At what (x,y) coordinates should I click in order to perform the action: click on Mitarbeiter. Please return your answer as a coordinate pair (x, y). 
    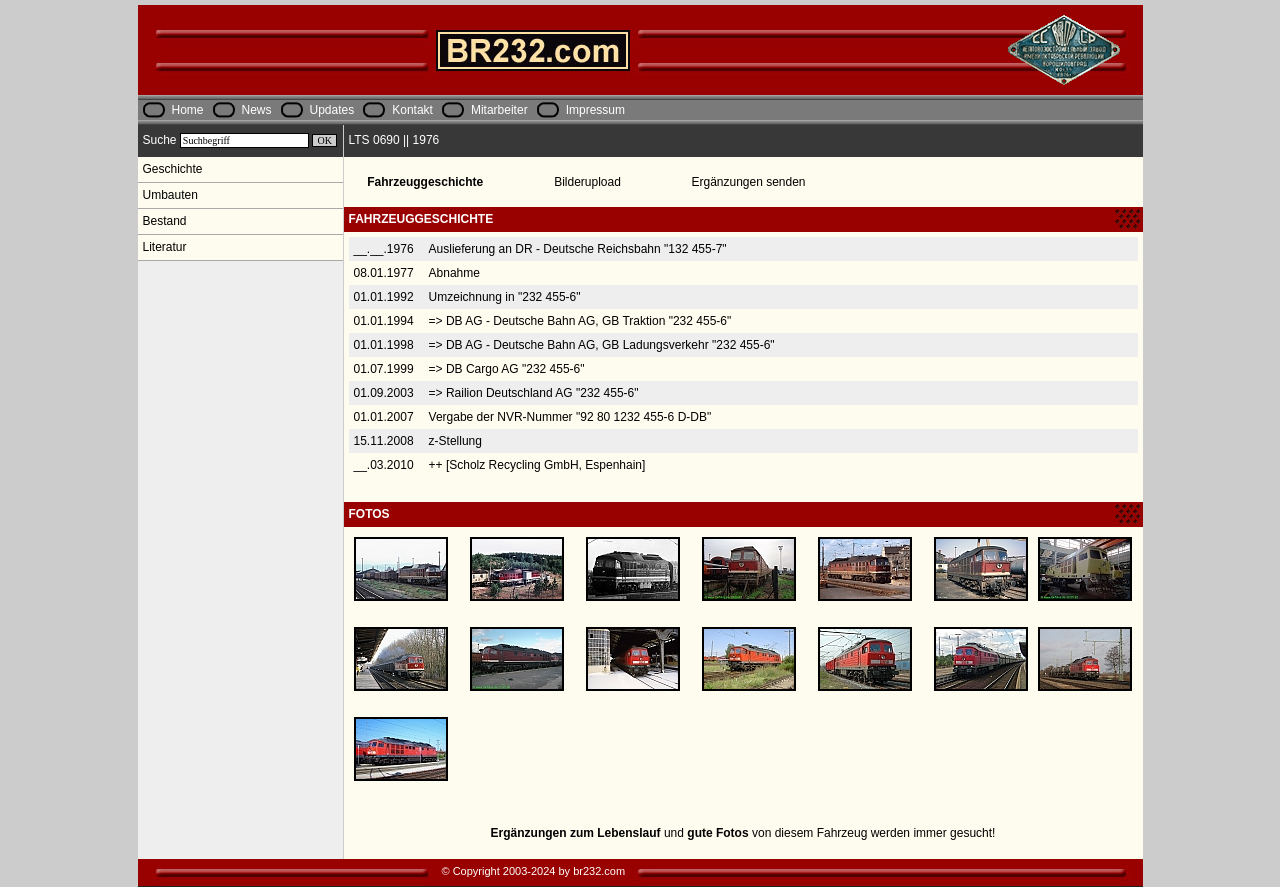
    Looking at the image, I should click on (499, 110).